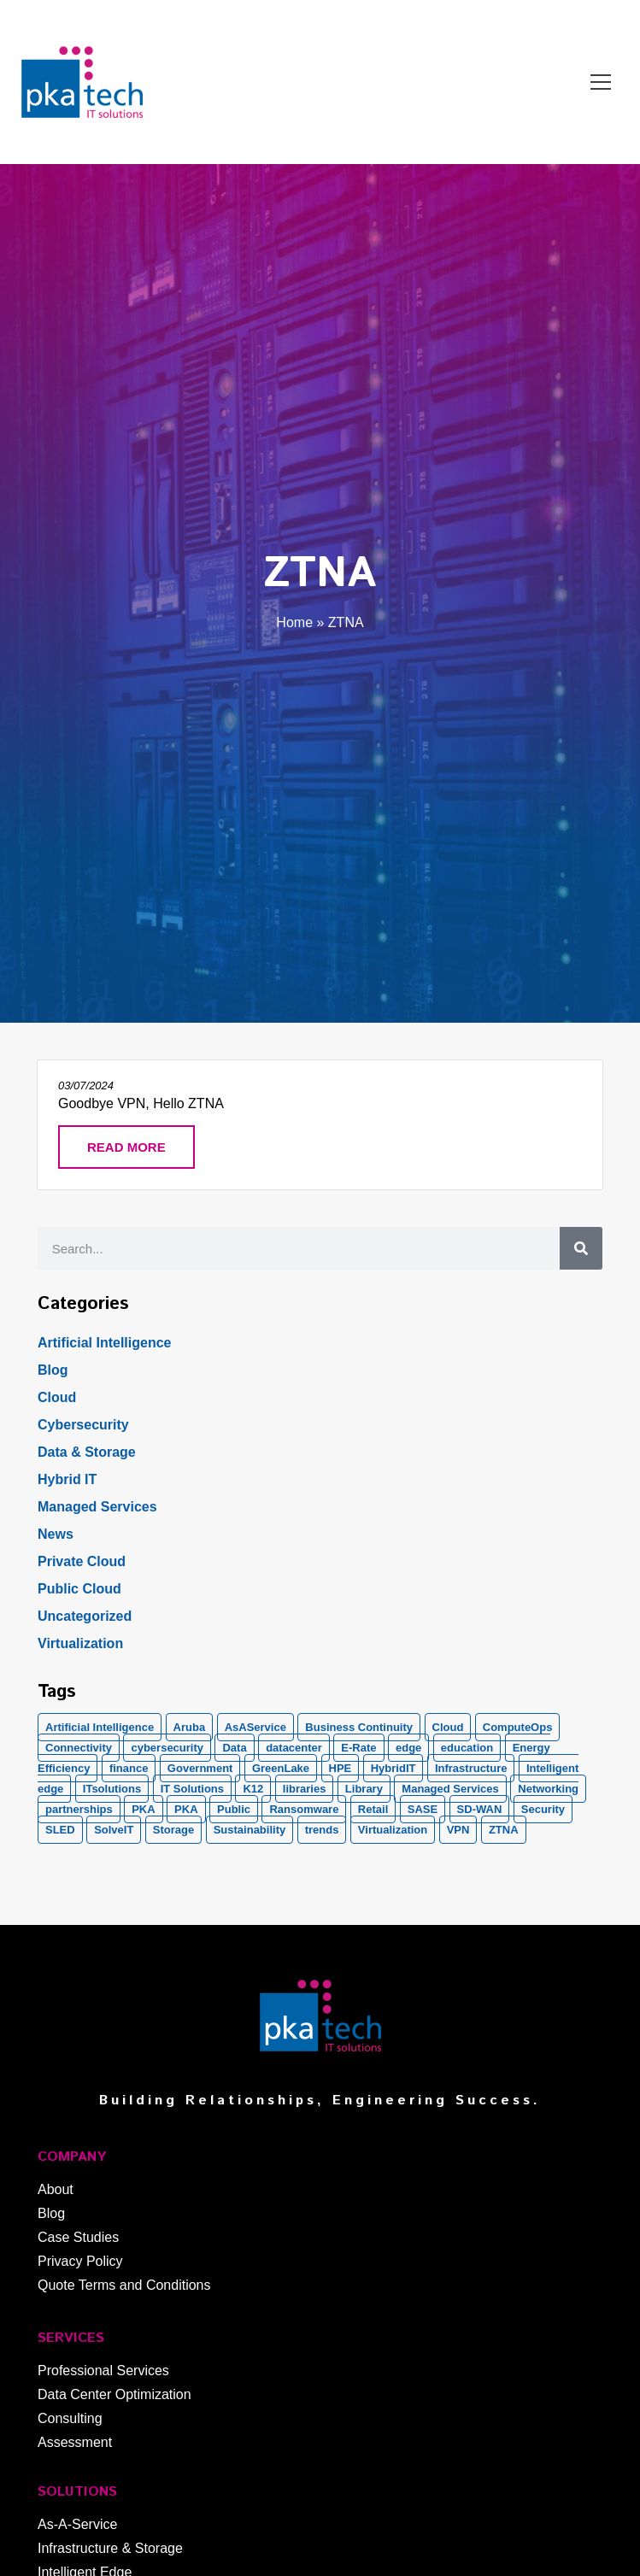 The width and height of the screenshot is (640, 2576). What do you see at coordinates (543, 1809) in the screenshot?
I see `Security [Security (20 items)]` at bounding box center [543, 1809].